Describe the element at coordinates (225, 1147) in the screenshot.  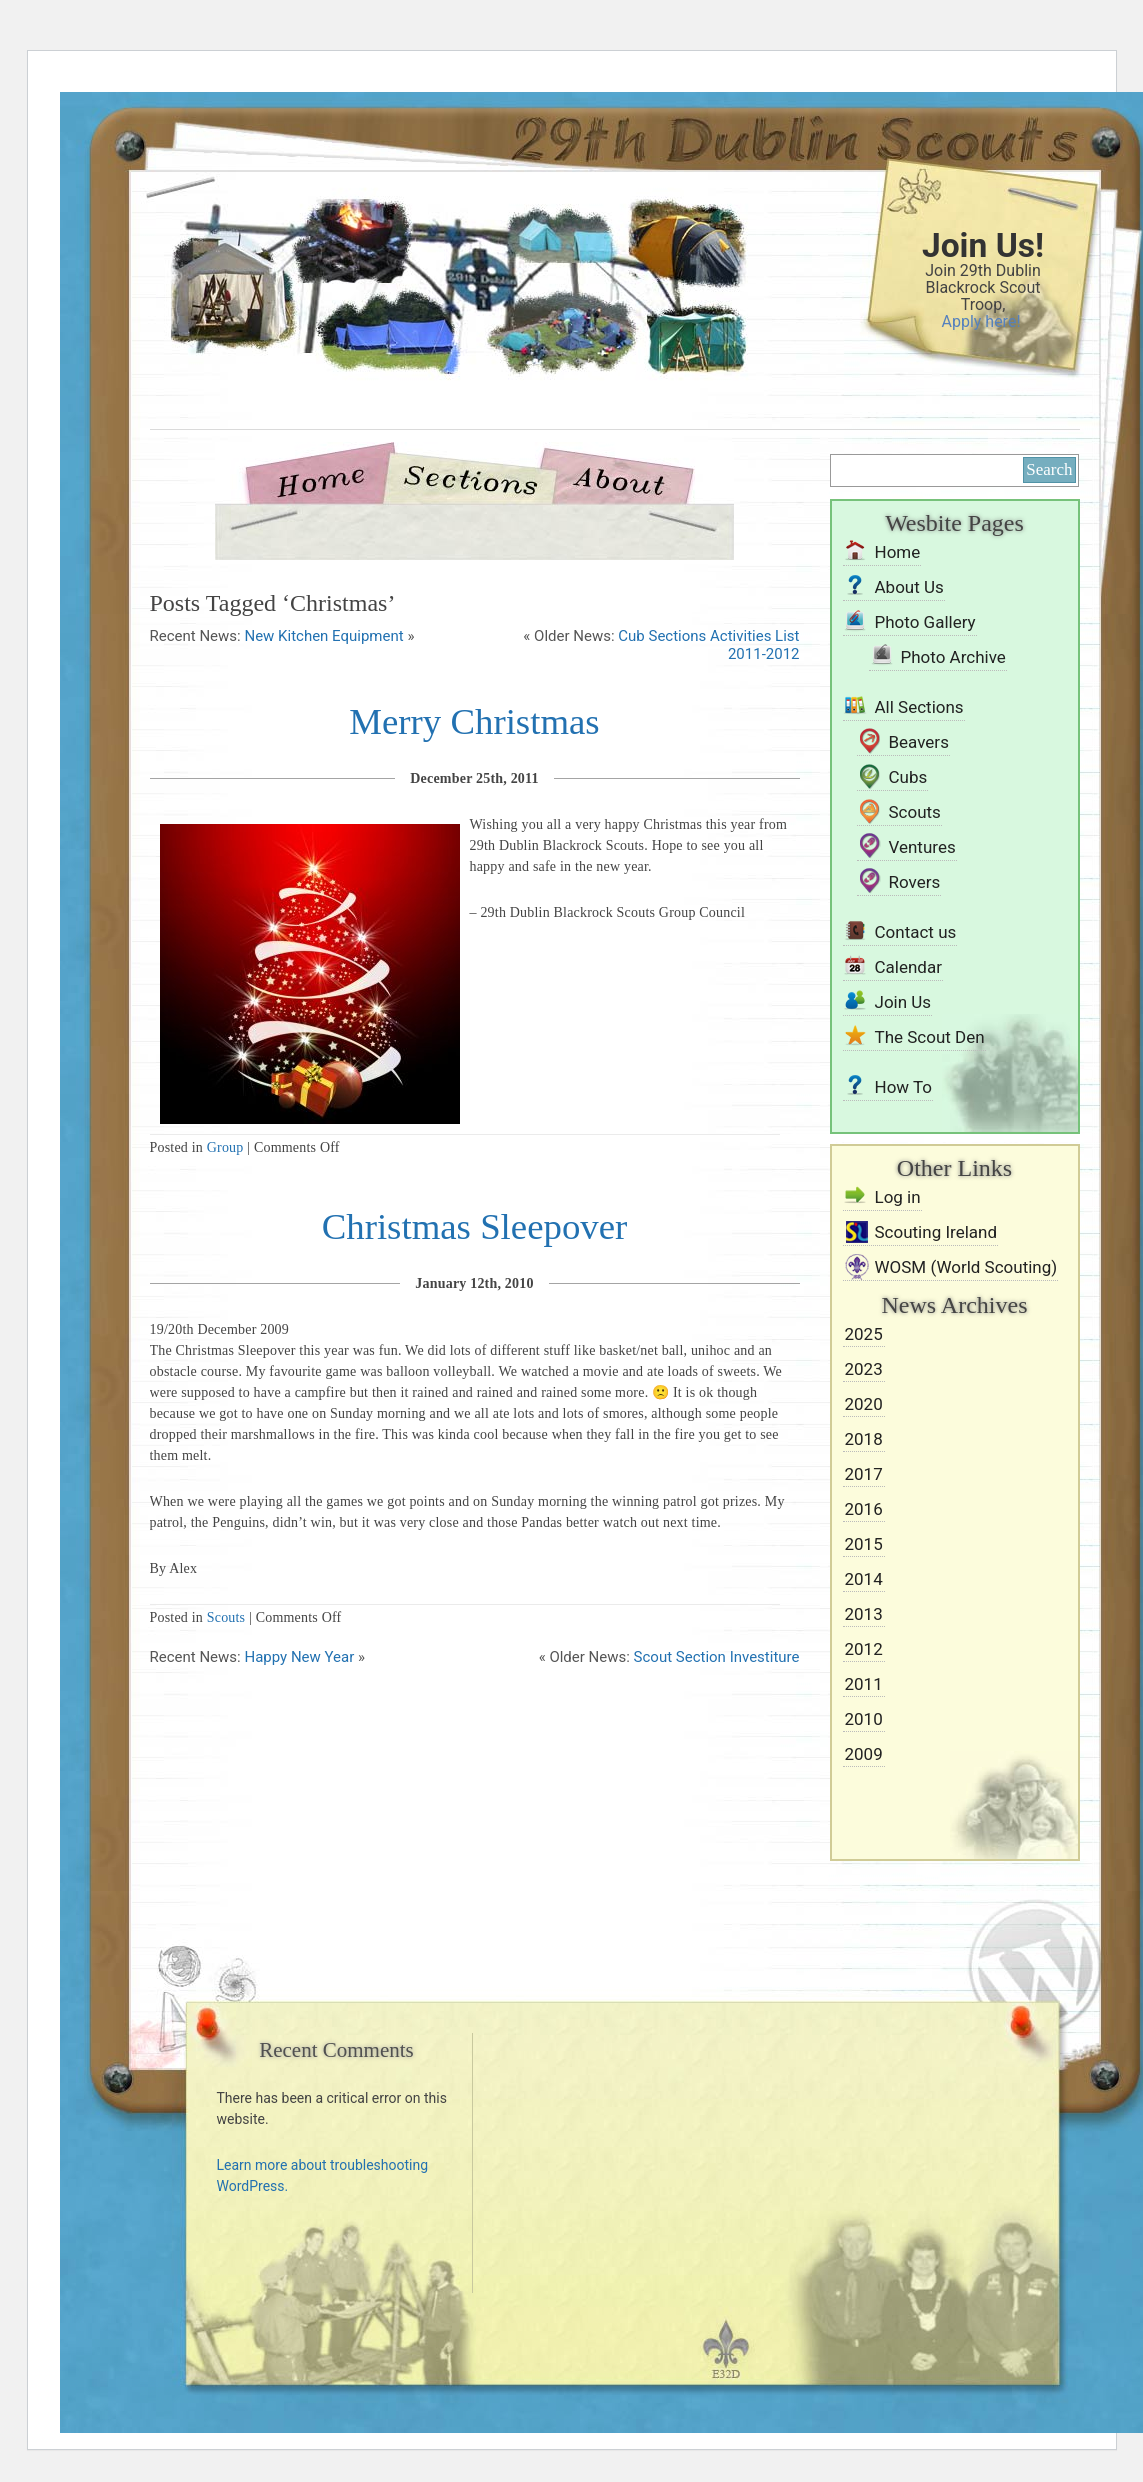
I see `Group` at that location.